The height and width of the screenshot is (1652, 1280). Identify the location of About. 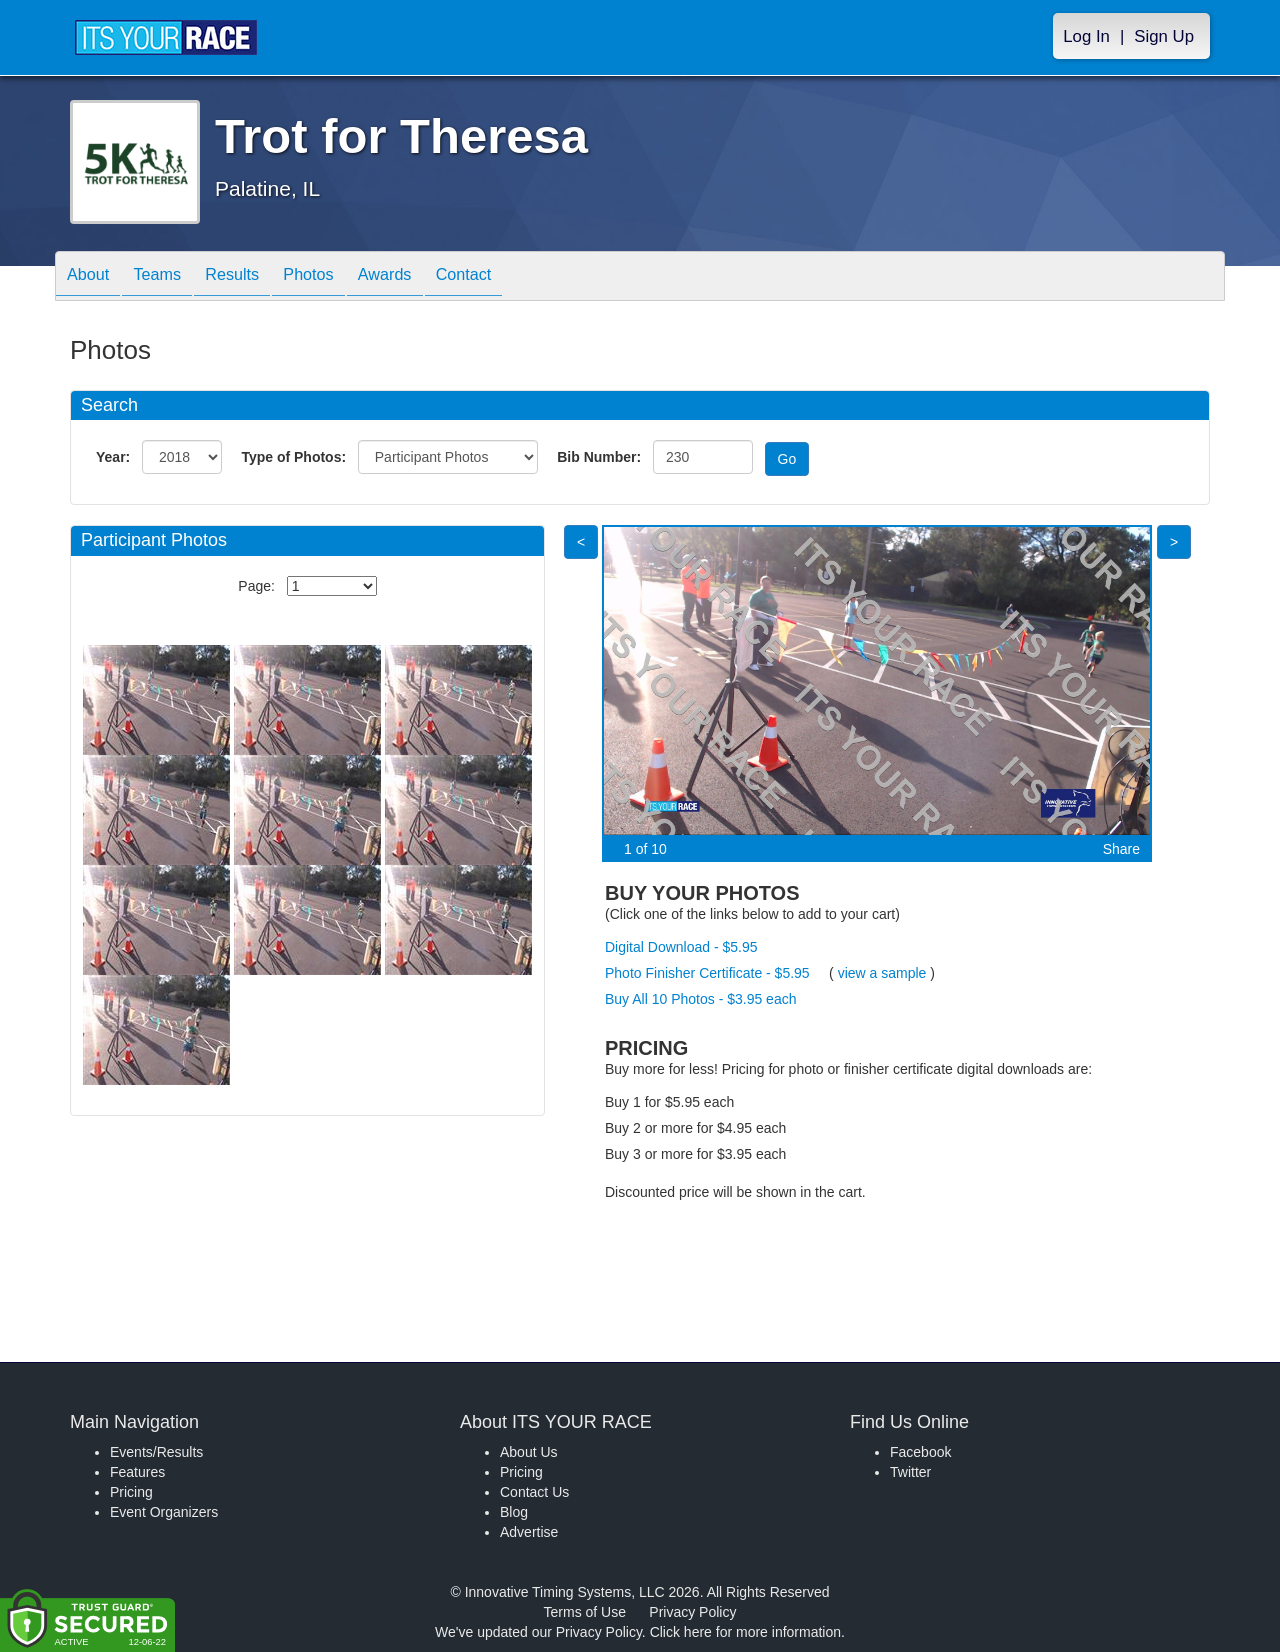
(93, 277).